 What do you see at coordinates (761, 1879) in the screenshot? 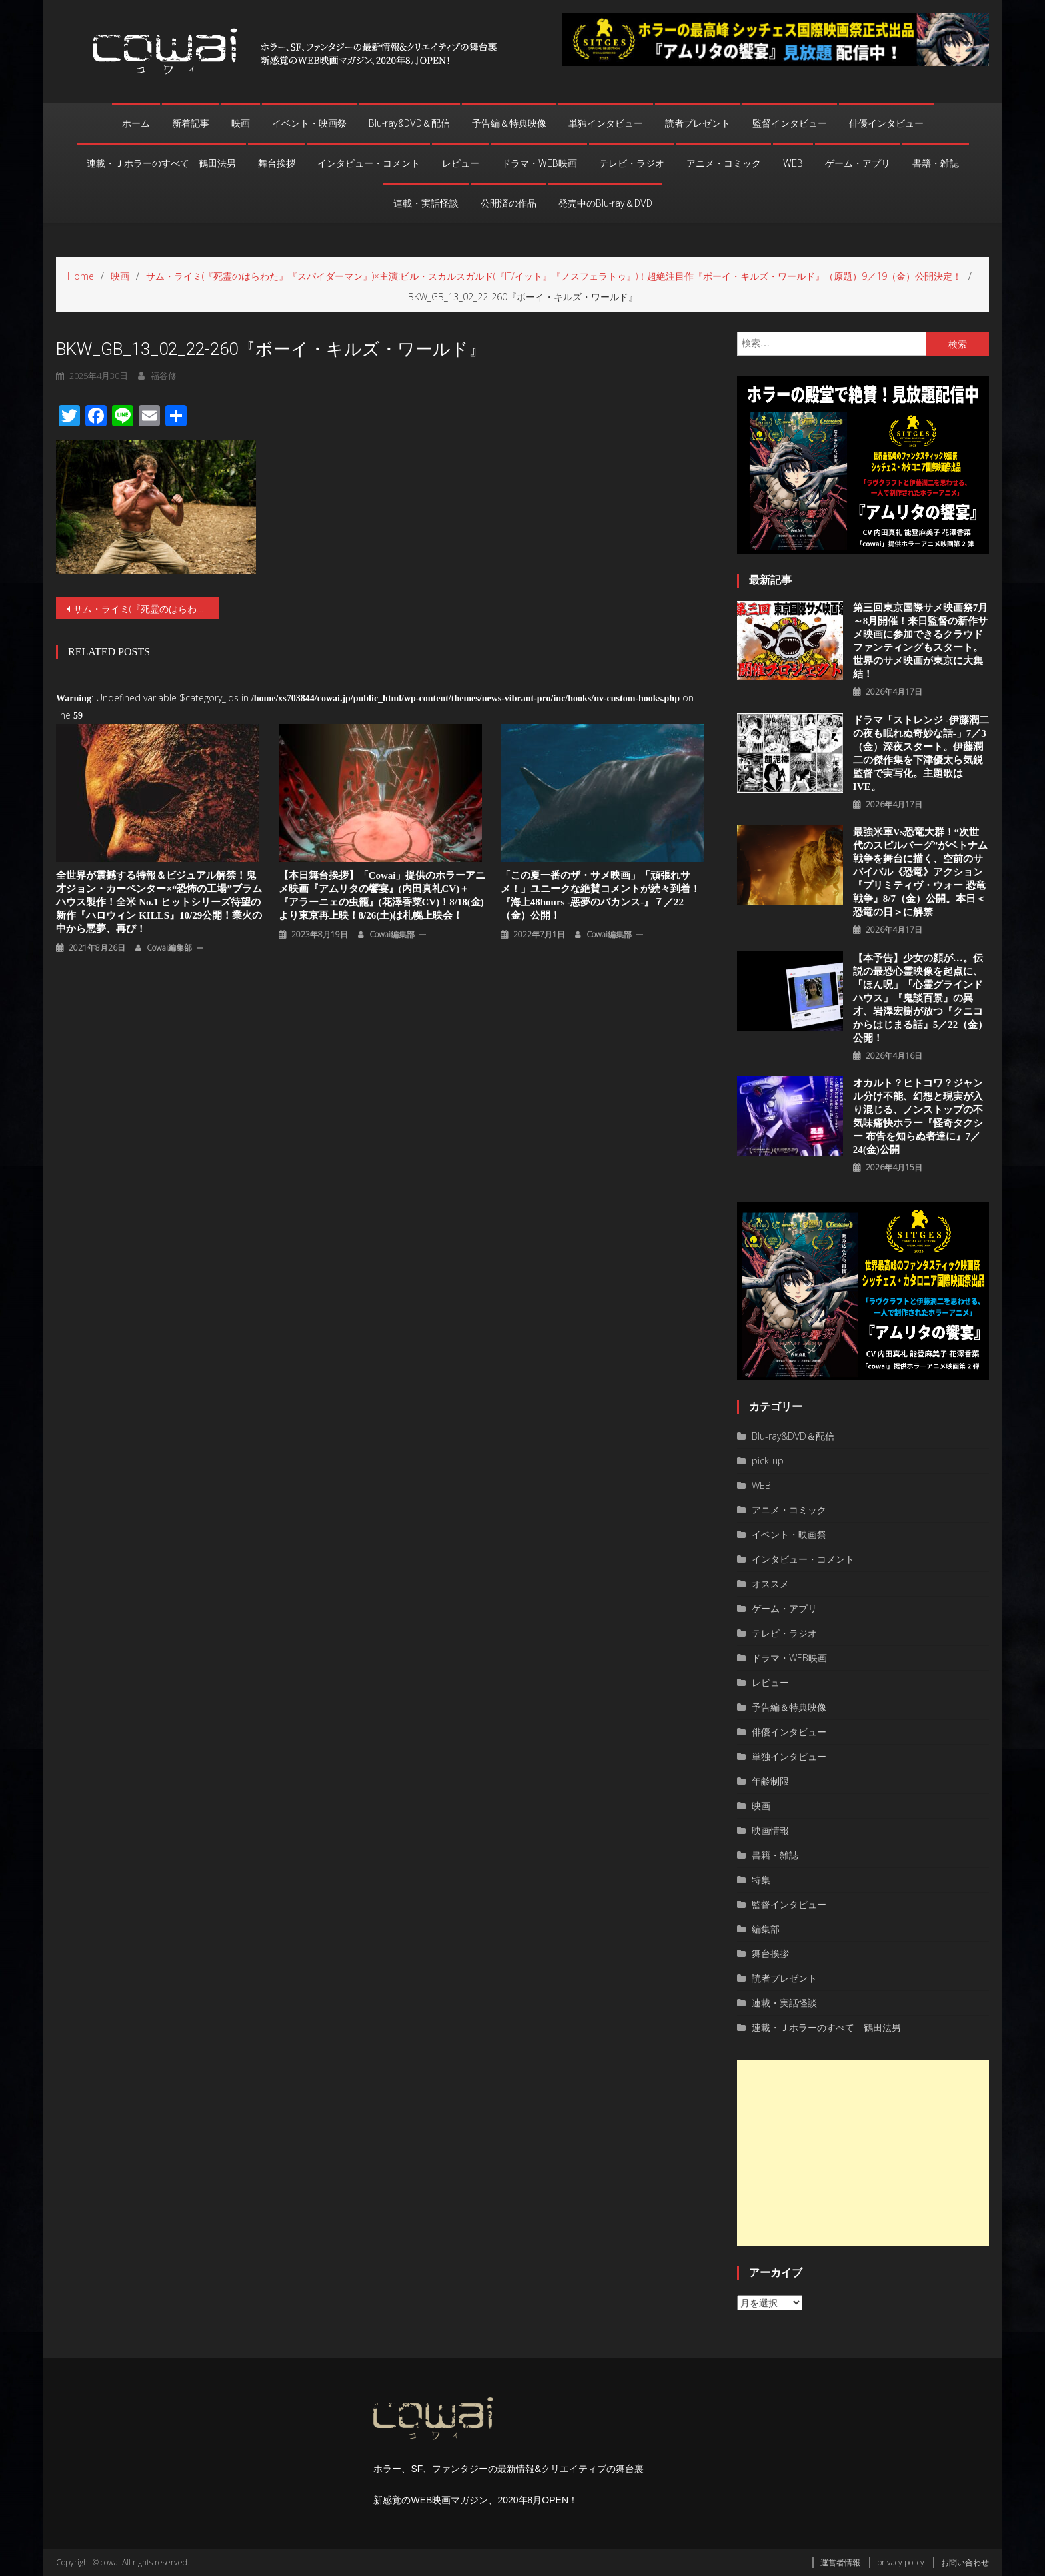
I see `特集` at bounding box center [761, 1879].